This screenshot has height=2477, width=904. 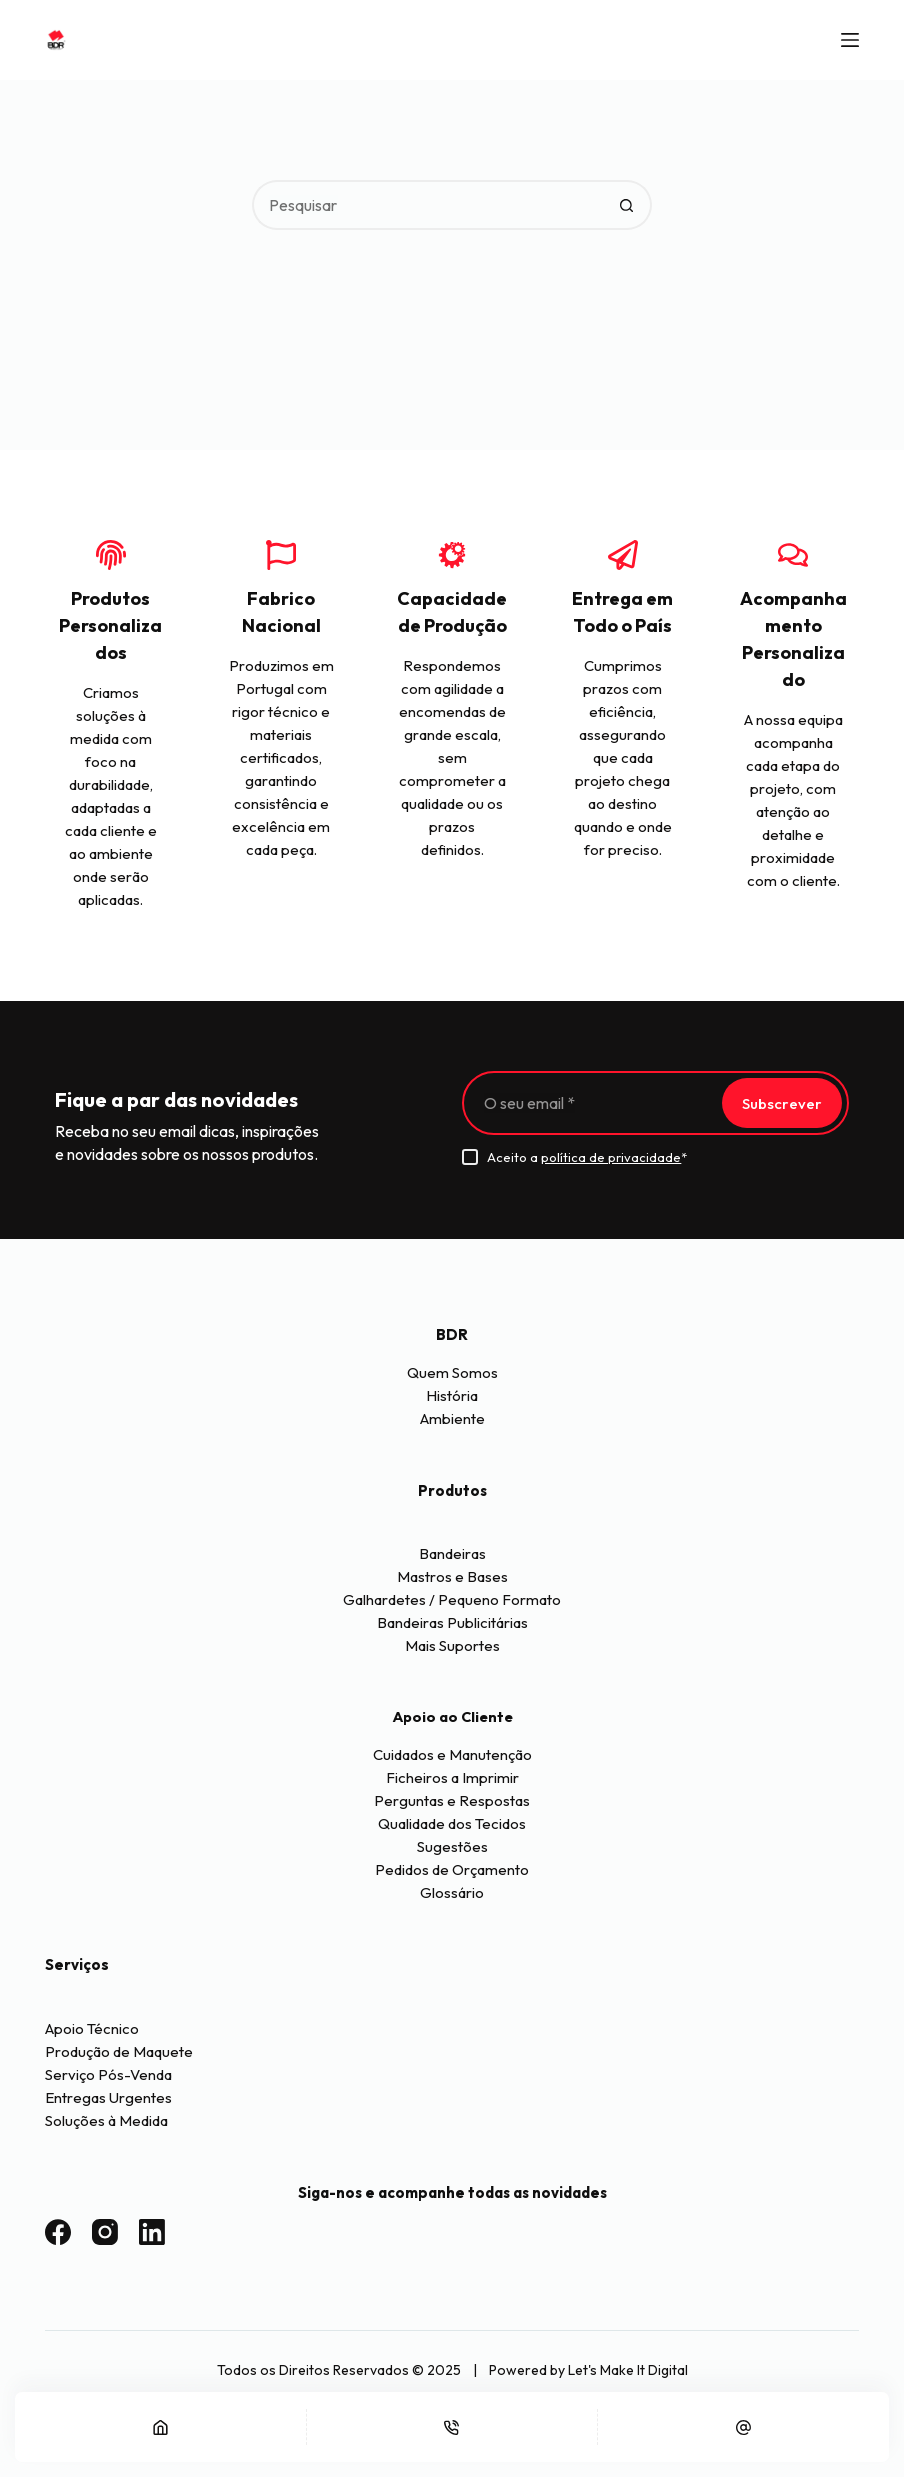 I want to click on política de privacidade, so click(x=611, y=1157).